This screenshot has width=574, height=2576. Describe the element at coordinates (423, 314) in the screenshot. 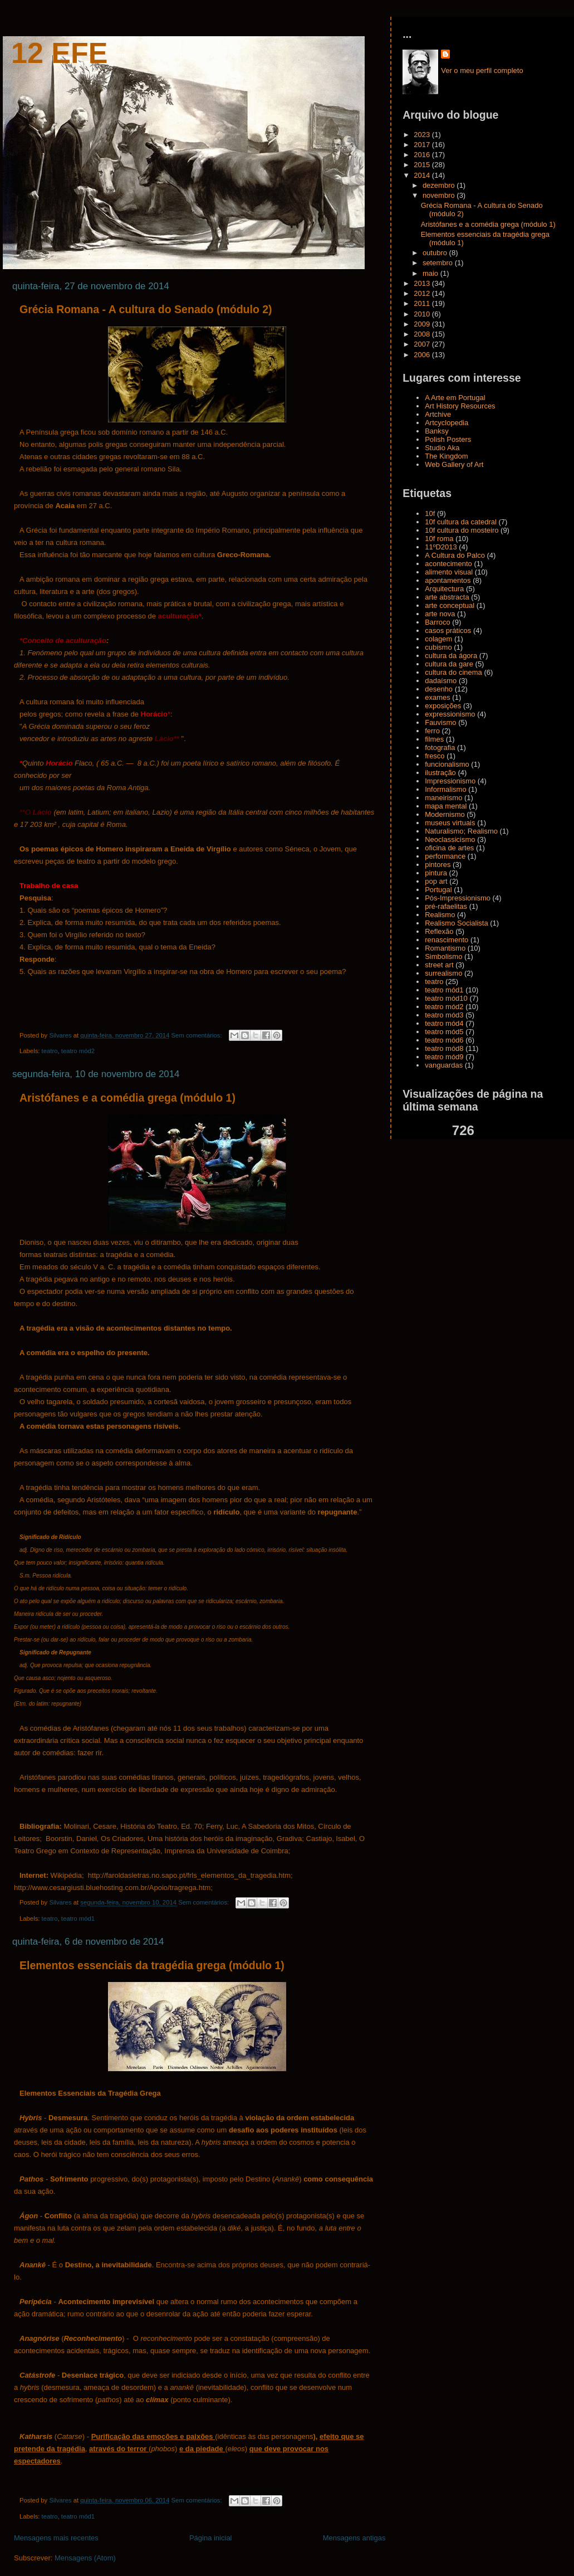

I see `2010` at that location.